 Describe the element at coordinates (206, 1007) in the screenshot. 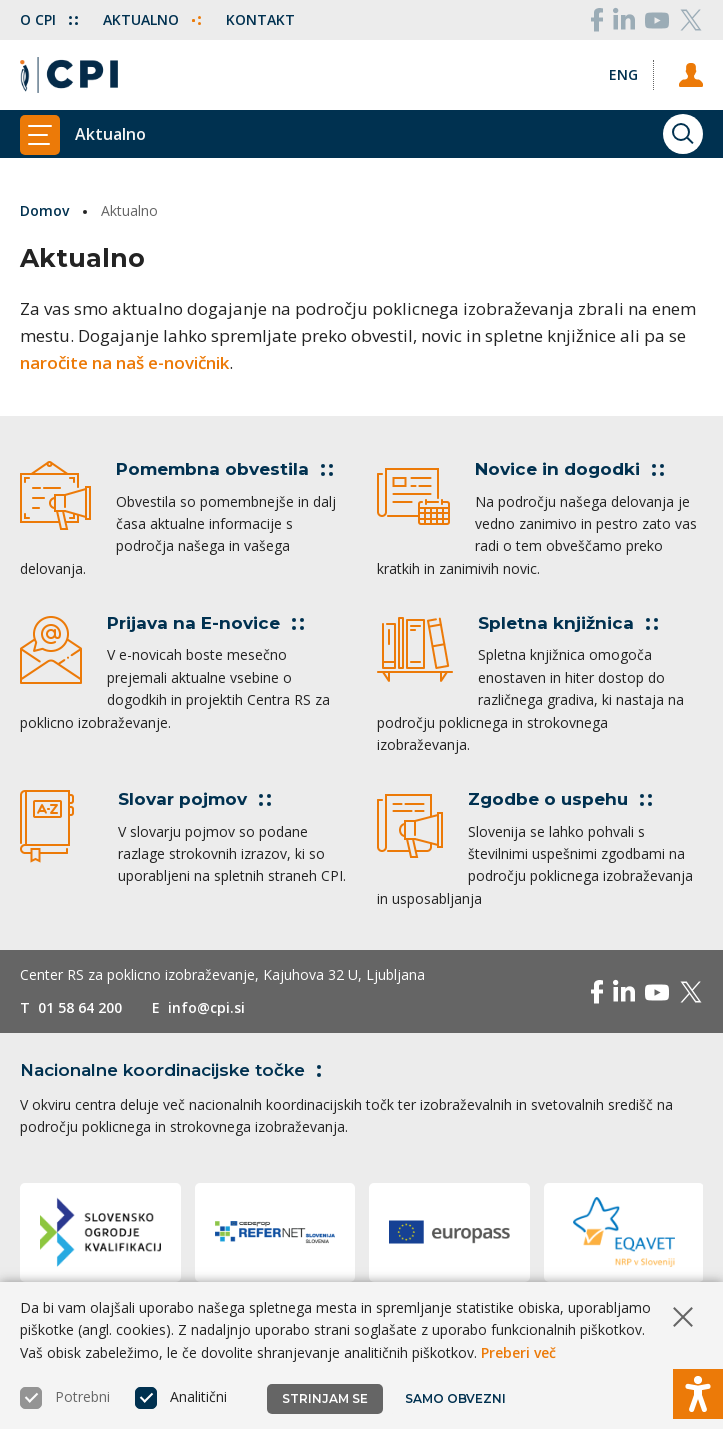

I see `info@cpi.si` at that location.